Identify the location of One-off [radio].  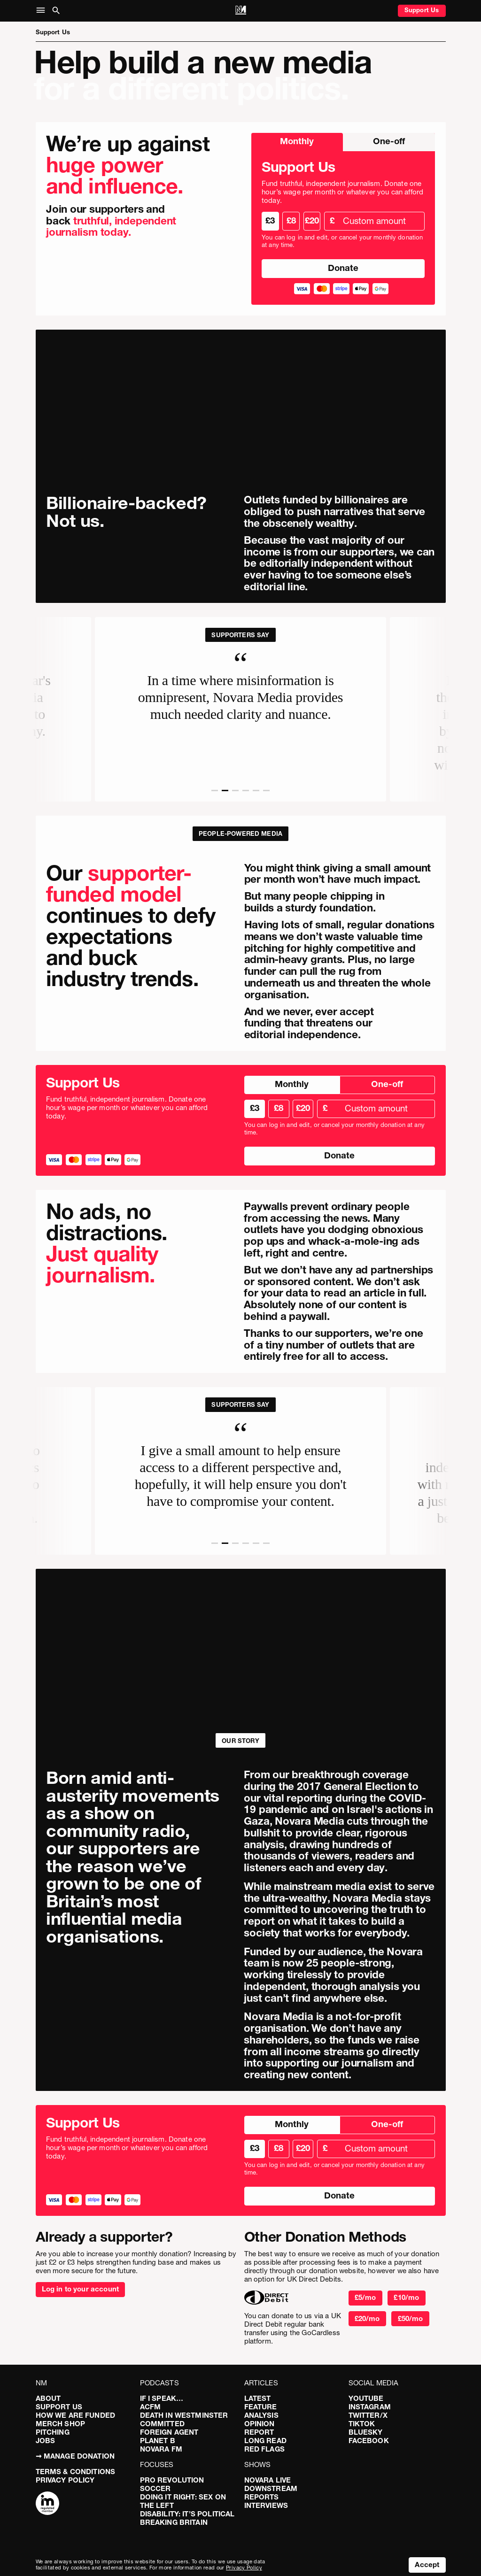
(389, 141).